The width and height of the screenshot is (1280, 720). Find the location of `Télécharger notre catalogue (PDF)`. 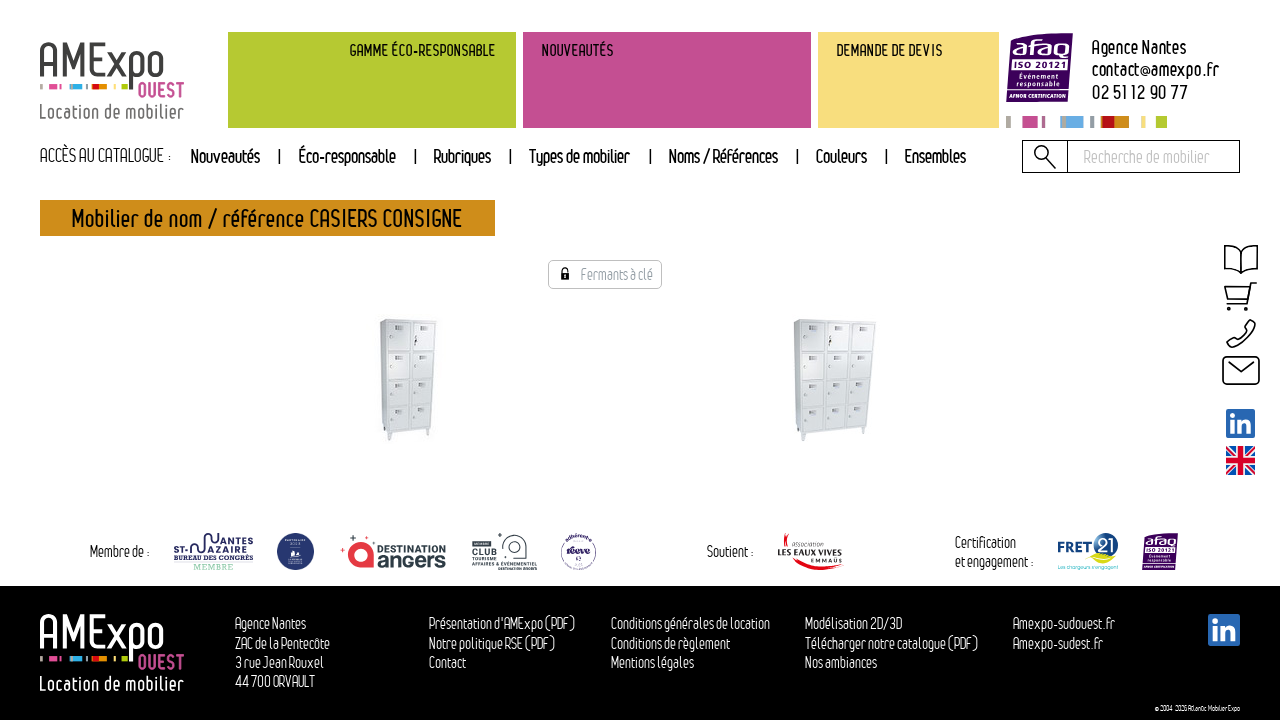

Télécharger notre catalogue (PDF) is located at coordinates (891, 643).